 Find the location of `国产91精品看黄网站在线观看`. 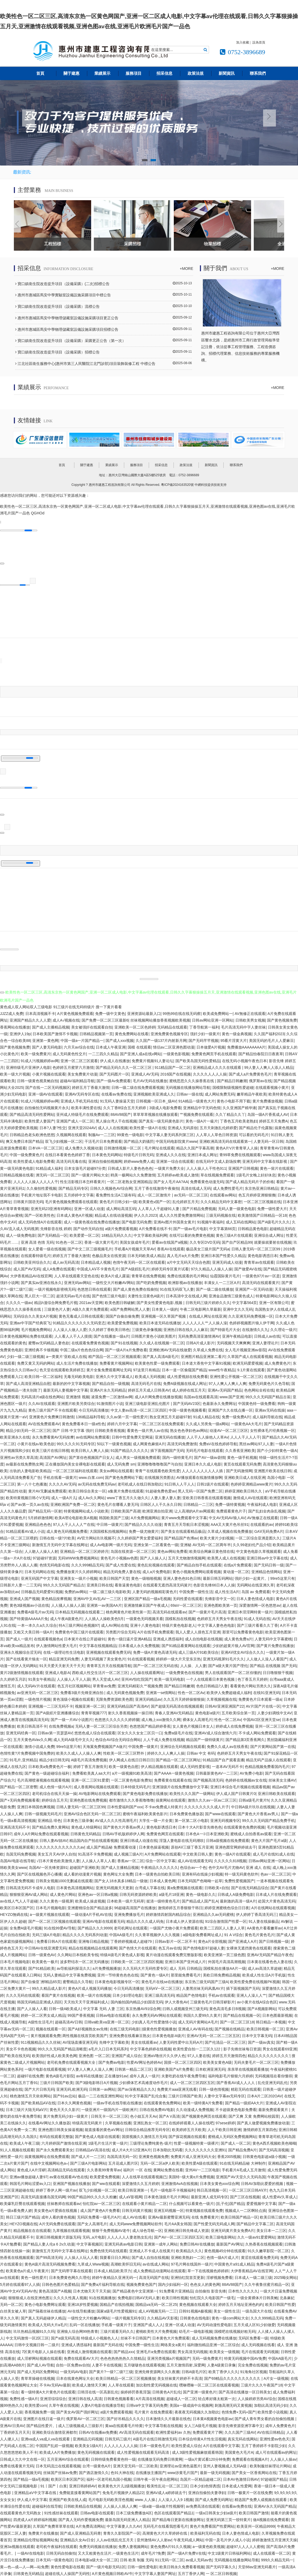

国产91精品看黄网站在线观看 is located at coordinates (186, 1644).